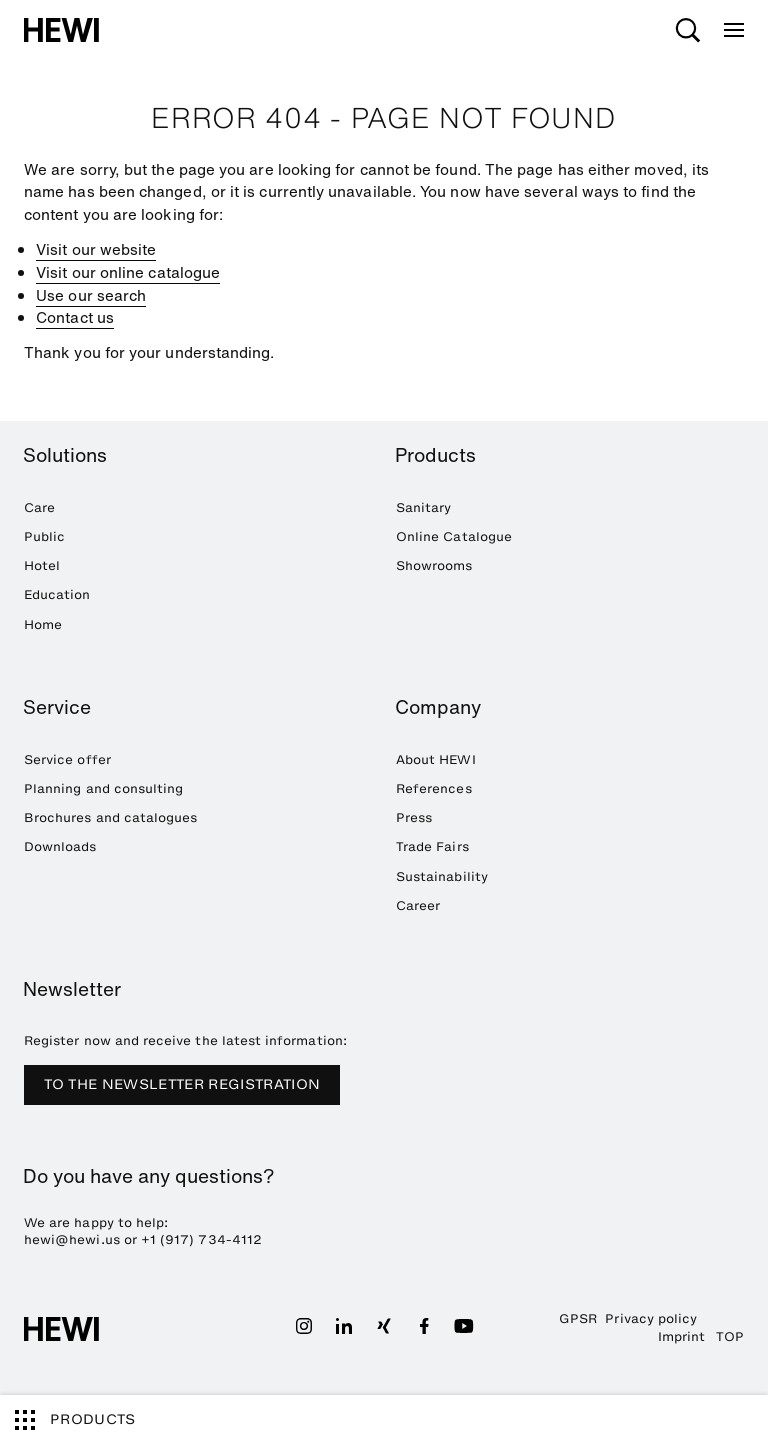  Describe the element at coordinates (72, 1239) in the screenshot. I see `hewi@hewi.us` at that location.